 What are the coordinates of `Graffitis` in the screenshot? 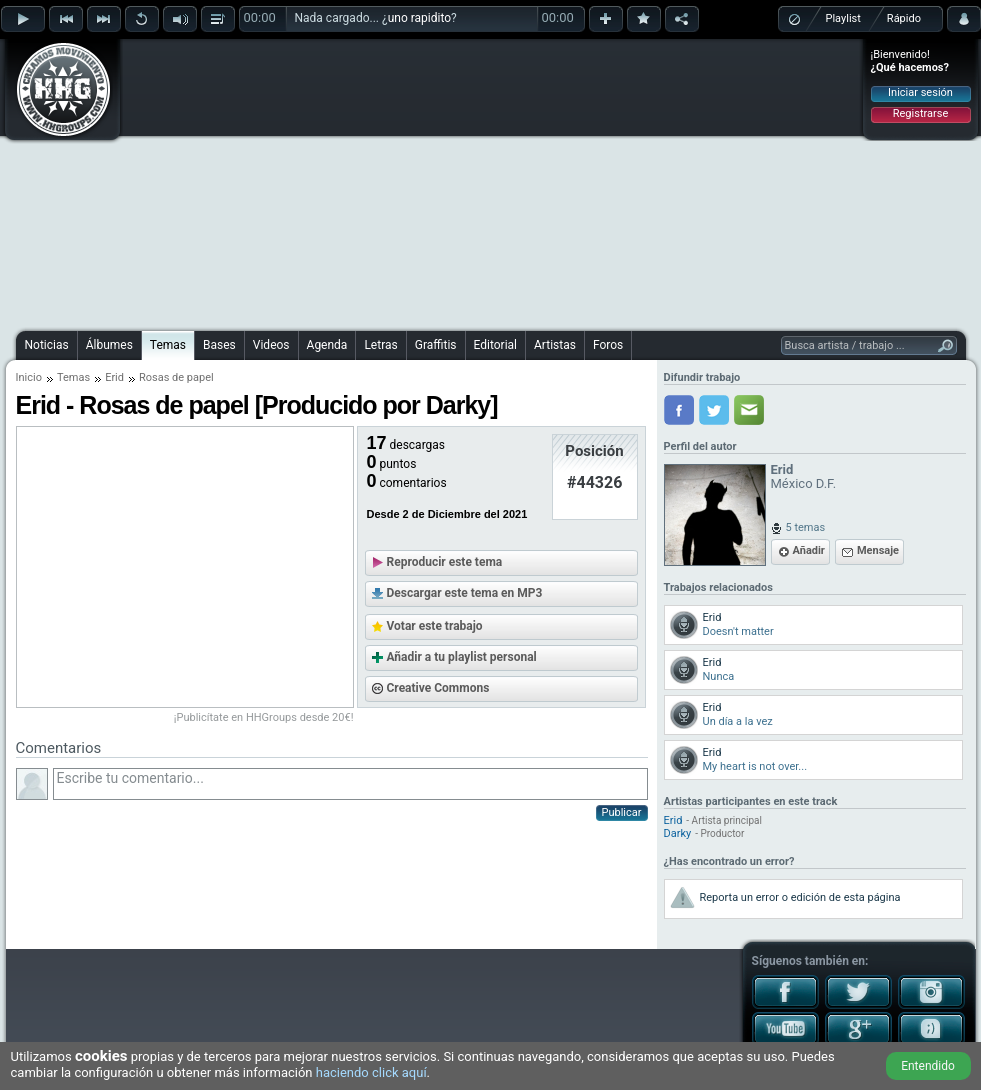 It's located at (436, 345).